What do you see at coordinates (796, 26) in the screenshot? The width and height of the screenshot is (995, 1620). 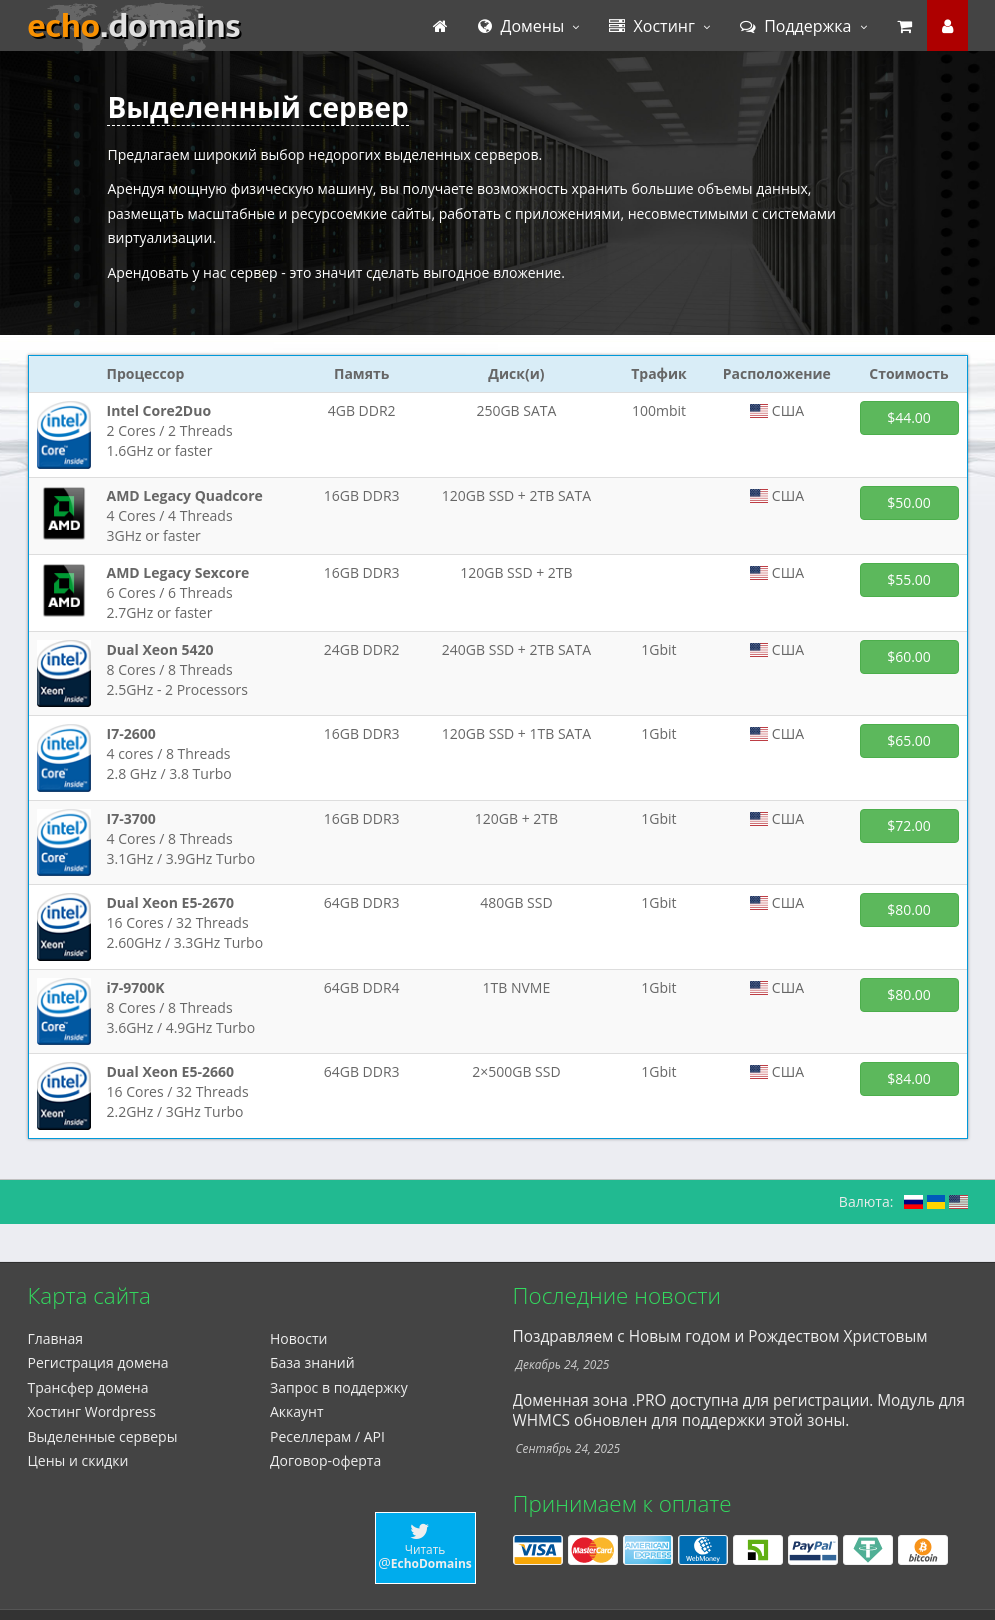 I see `Поддержка` at bounding box center [796, 26].